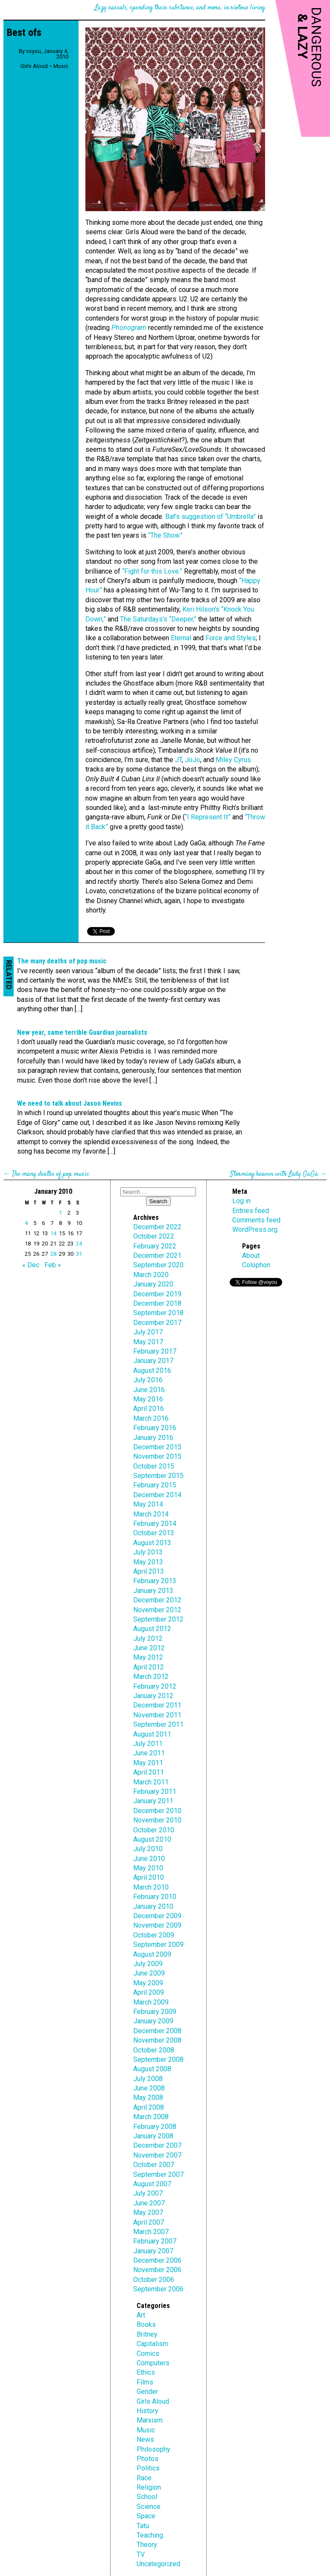 The image size is (330, 2576). I want to click on July 2007, so click(148, 2193).